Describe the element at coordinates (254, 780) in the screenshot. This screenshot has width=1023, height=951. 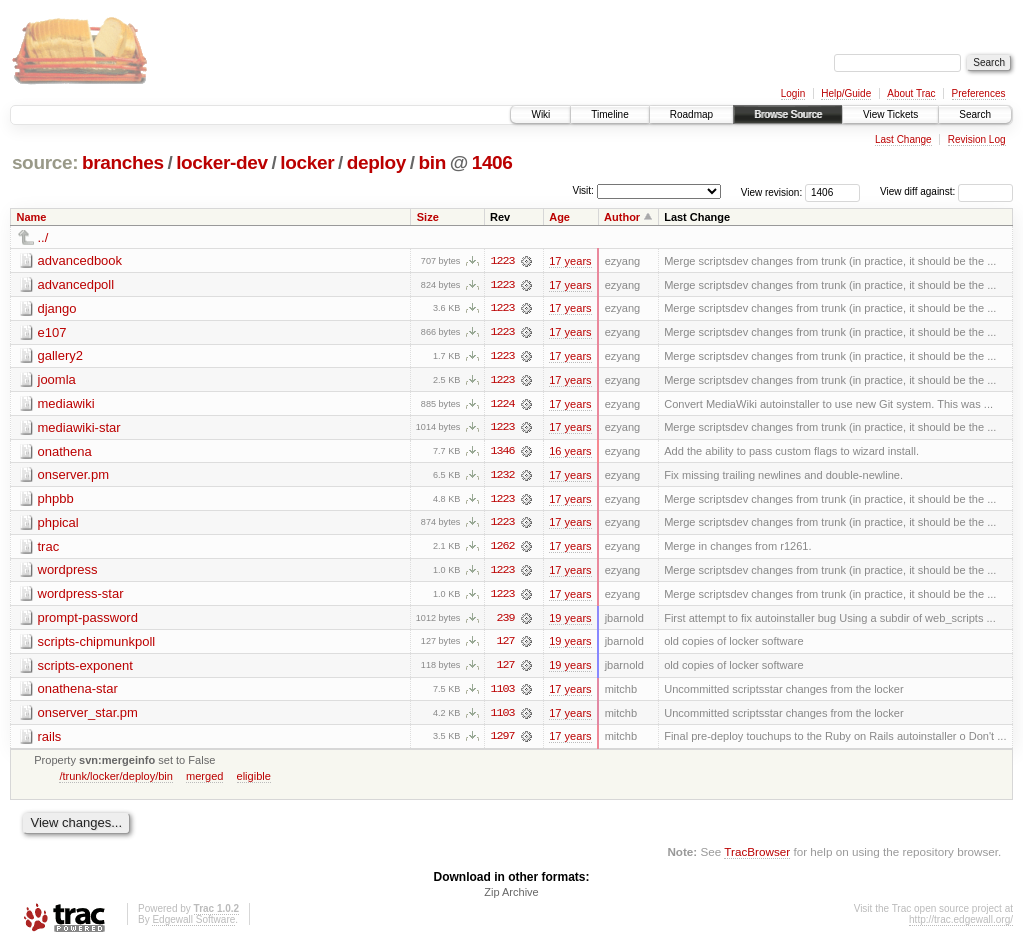
I see `eligible` at that location.